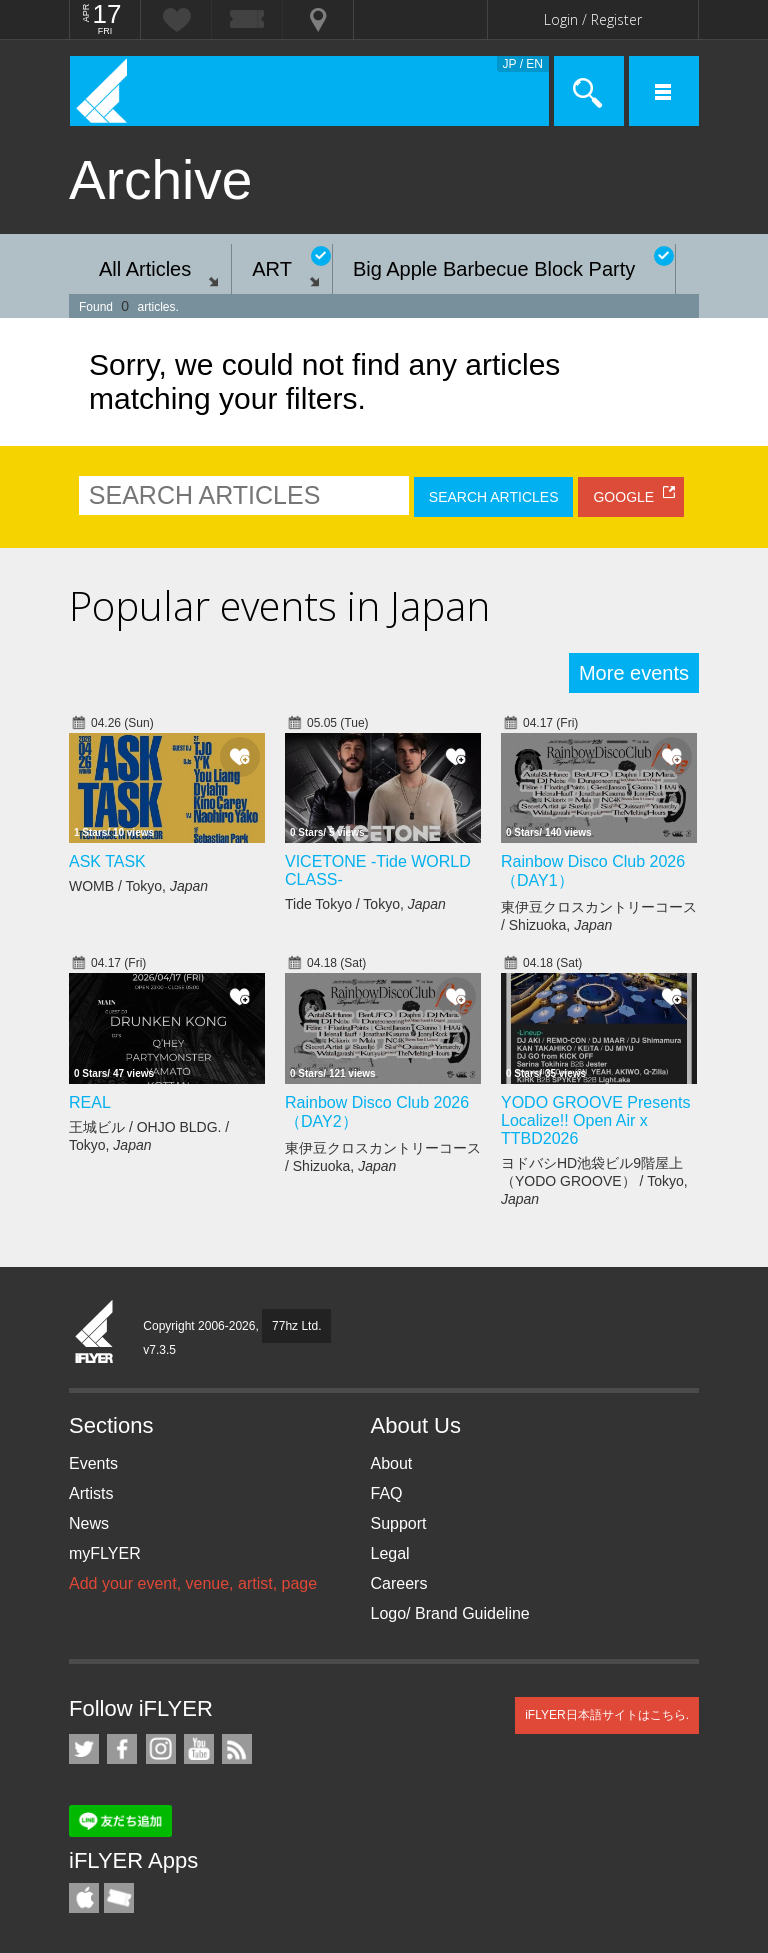  What do you see at coordinates (399, 1583) in the screenshot?
I see `Careers` at bounding box center [399, 1583].